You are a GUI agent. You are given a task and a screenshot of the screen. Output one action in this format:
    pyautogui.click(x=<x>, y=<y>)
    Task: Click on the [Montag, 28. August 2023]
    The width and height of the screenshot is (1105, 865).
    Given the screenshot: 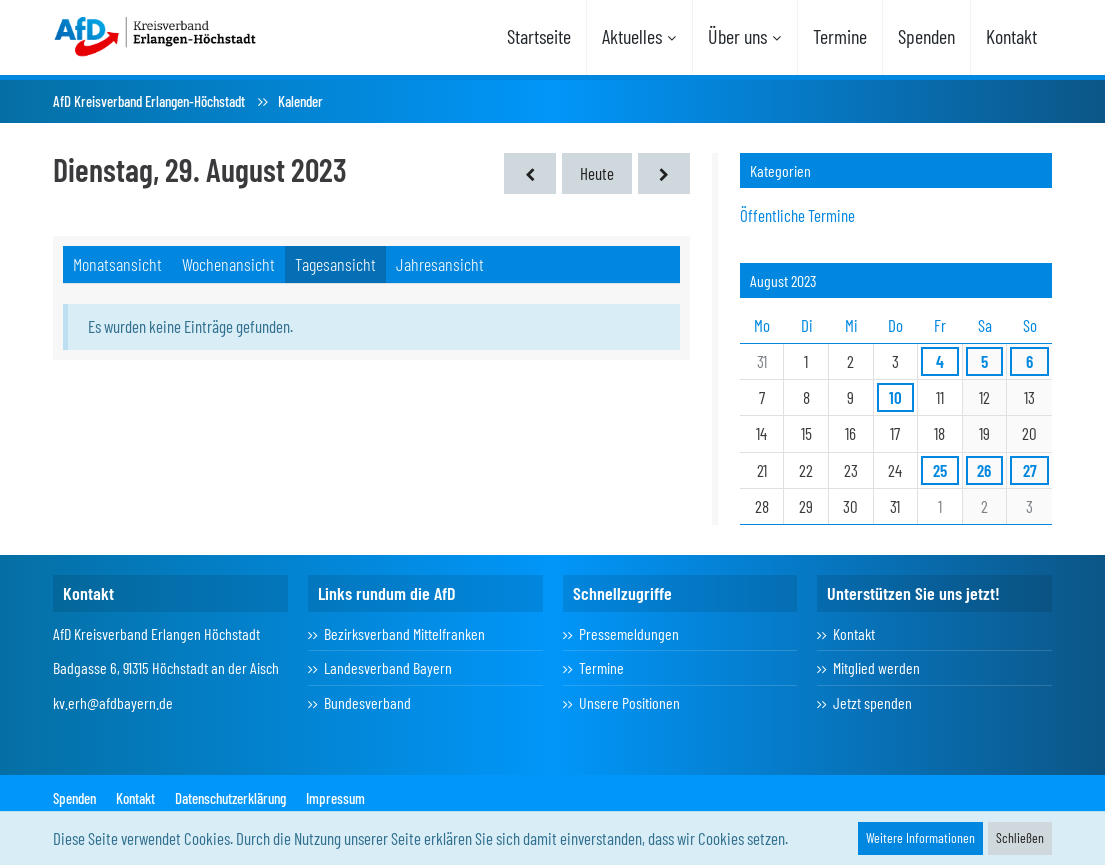 What is the action you would take?
    pyautogui.click(x=530, y=173)
    